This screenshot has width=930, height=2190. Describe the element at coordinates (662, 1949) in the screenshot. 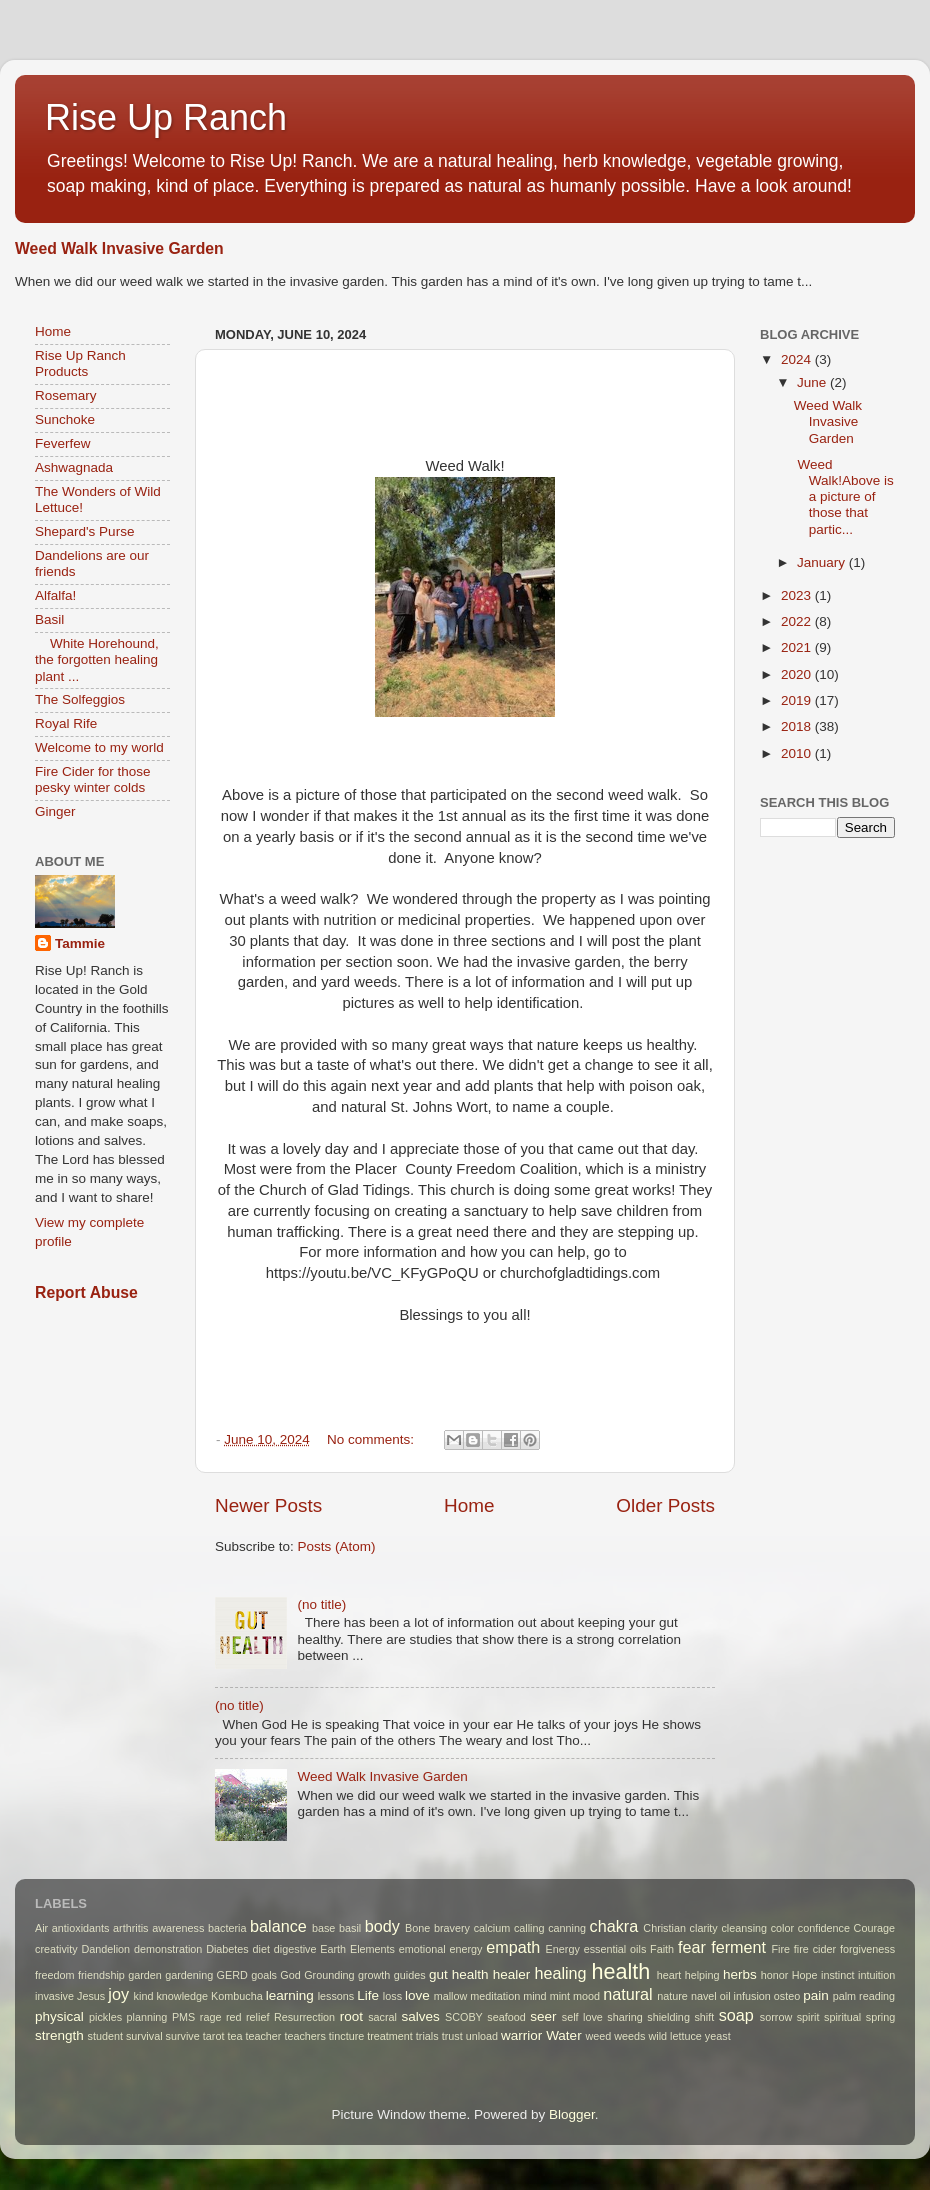

I see `Faith` at that location.